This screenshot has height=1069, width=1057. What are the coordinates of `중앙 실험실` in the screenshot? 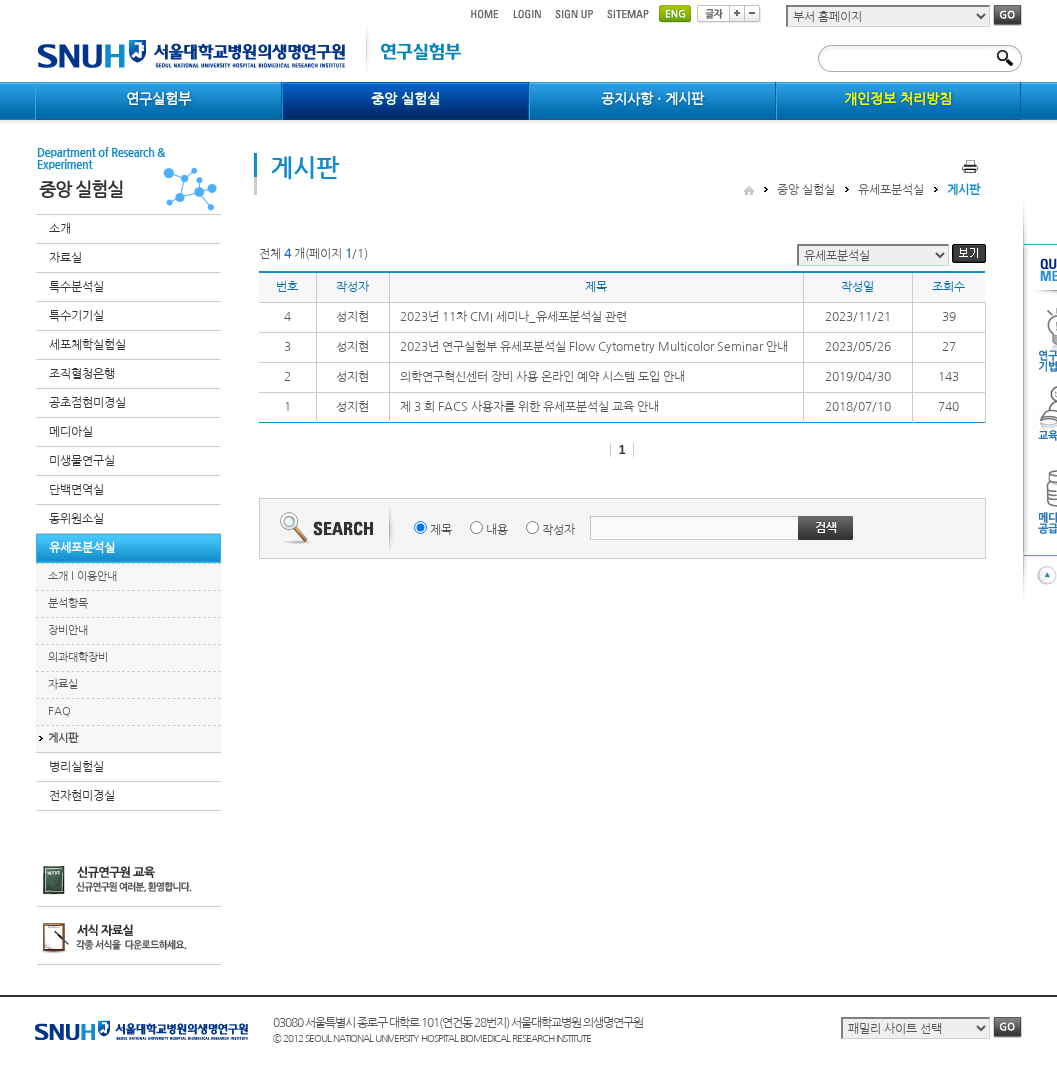 It's located at (806, 190).